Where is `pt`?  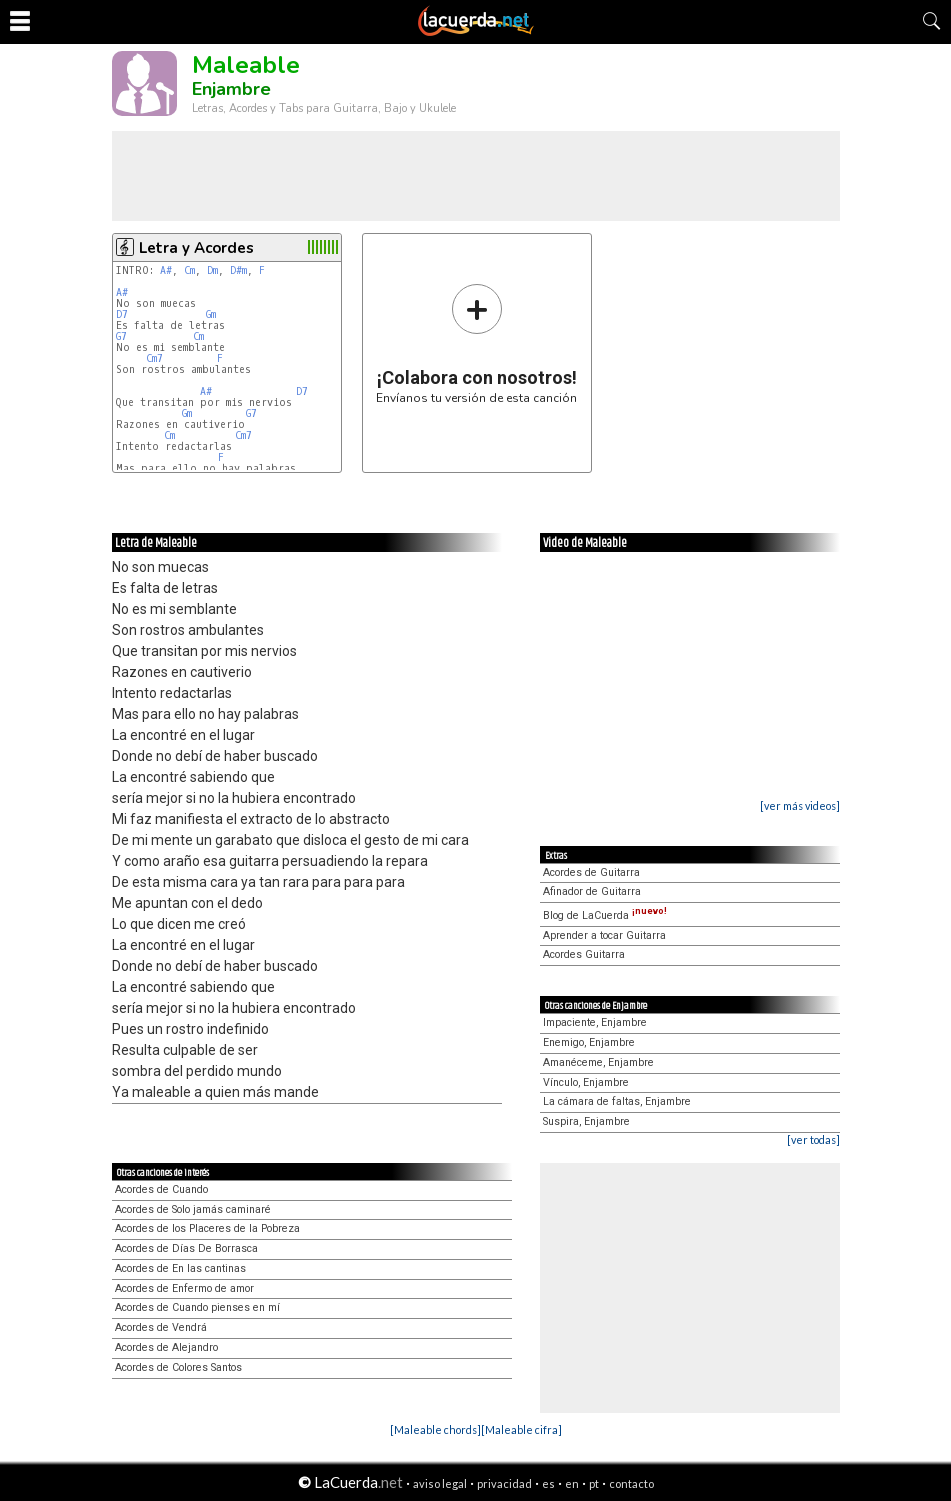 pt is located at coordinates (594, 1483).